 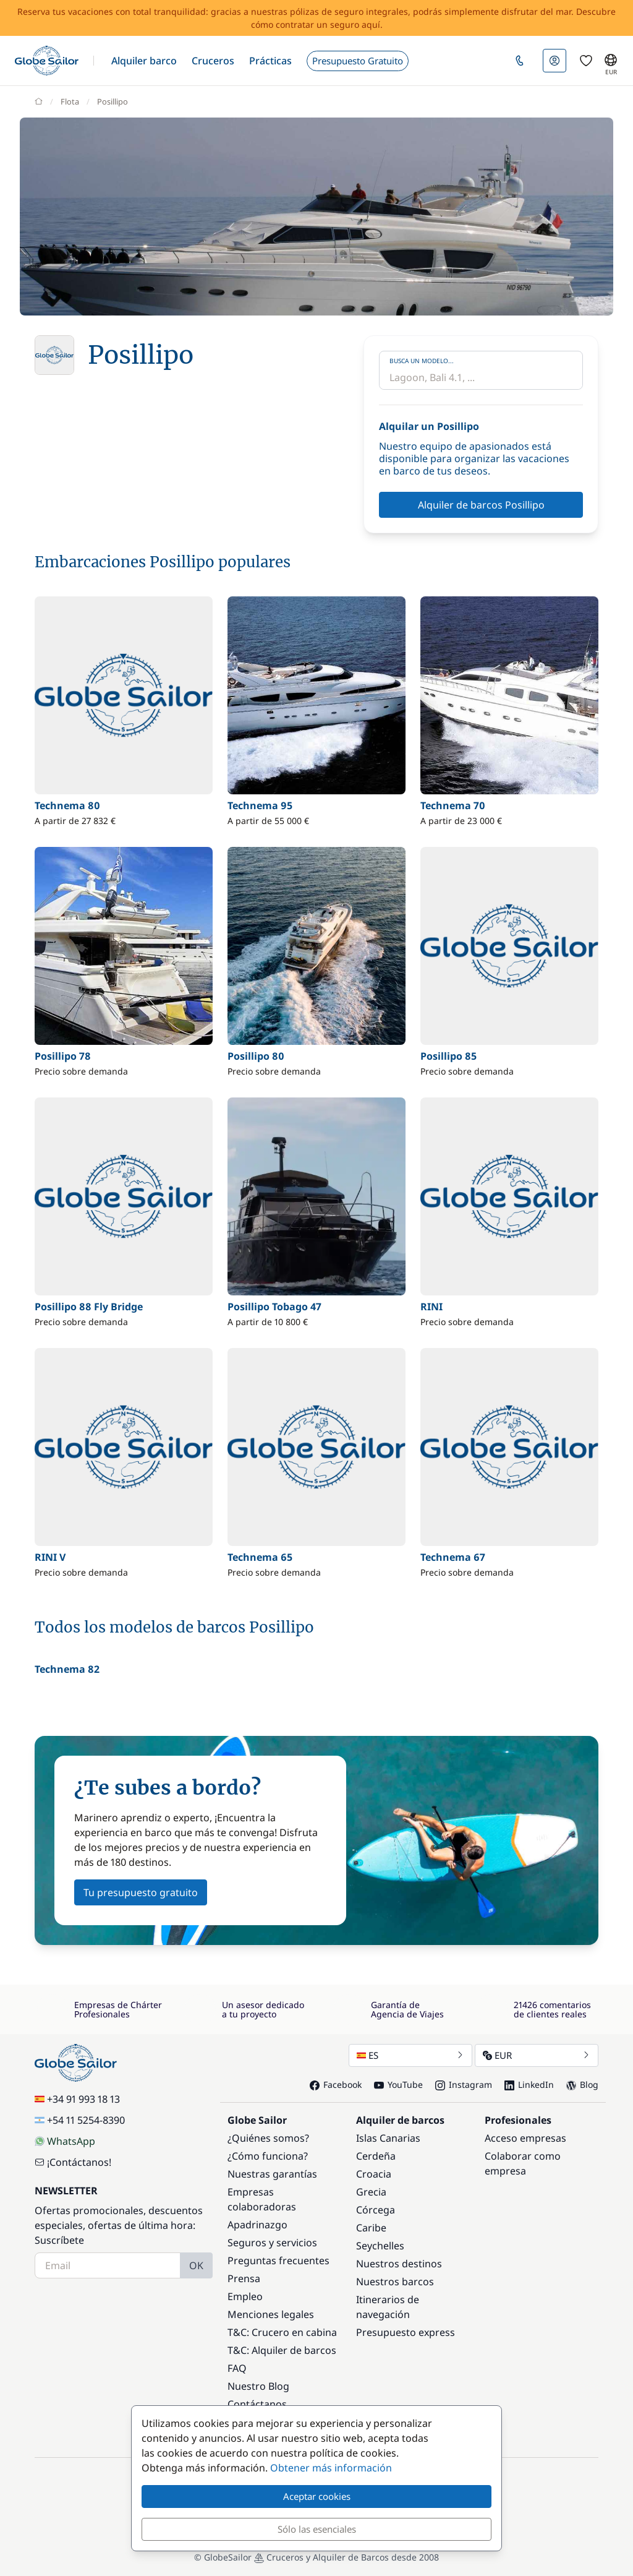 I want to click on Aceptar cookies, so click(x=316, y=2496).